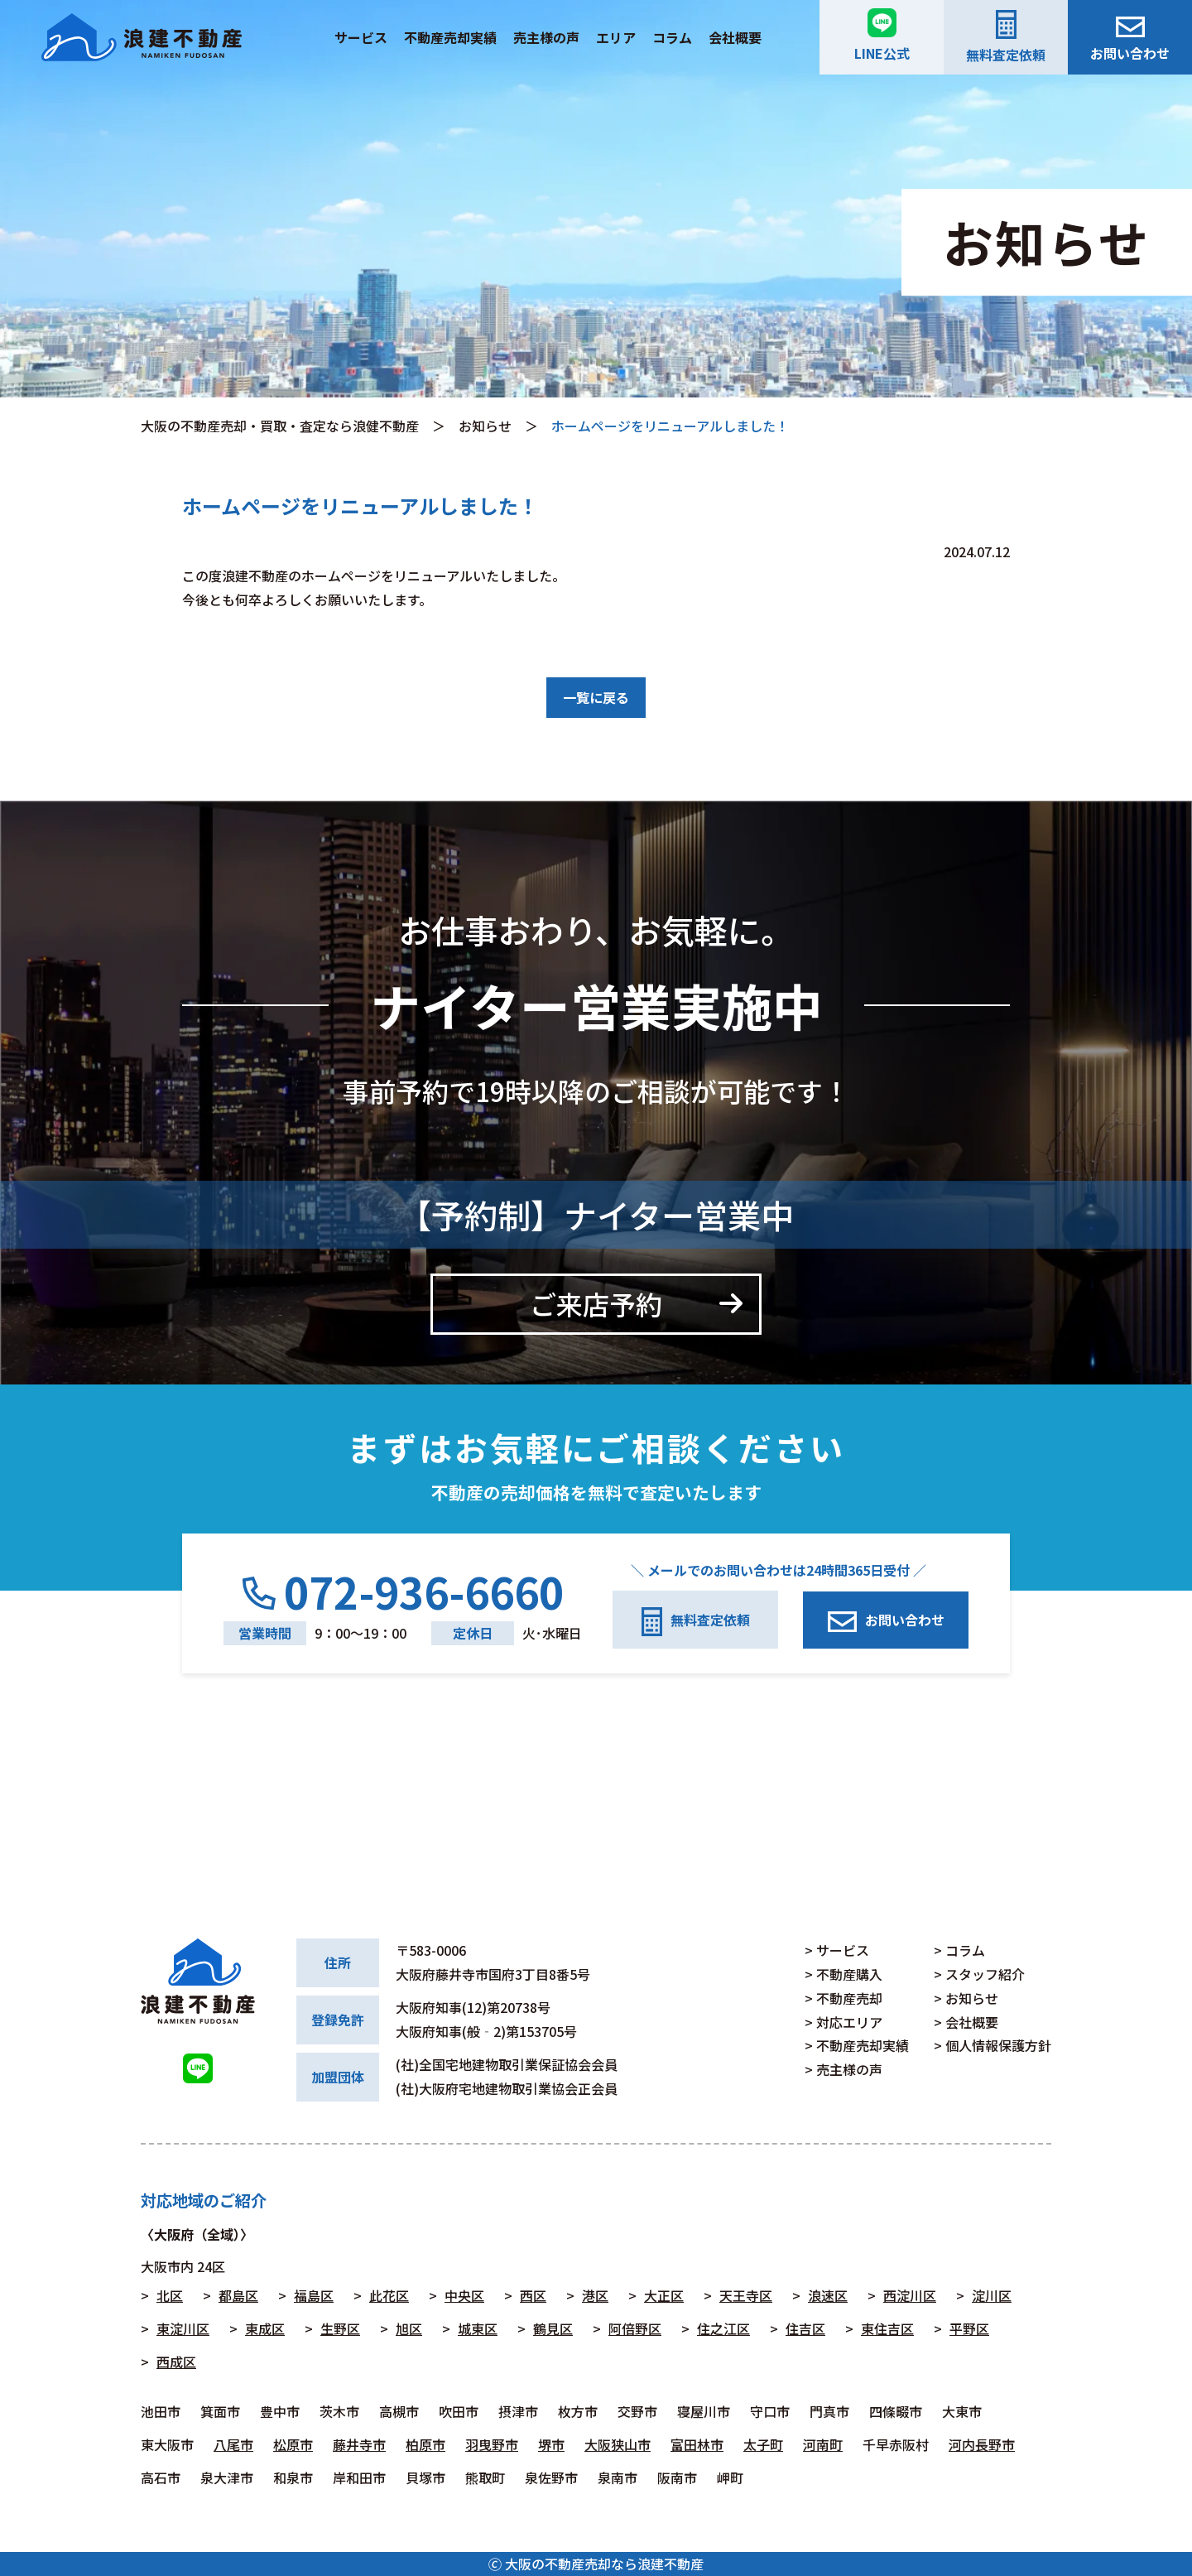 The width and height of the screenshot is (1192, 2576). What do you see at coordinates (595, 2295) in the screenshot?
I see `港区` at bounding box center [595, 2295].